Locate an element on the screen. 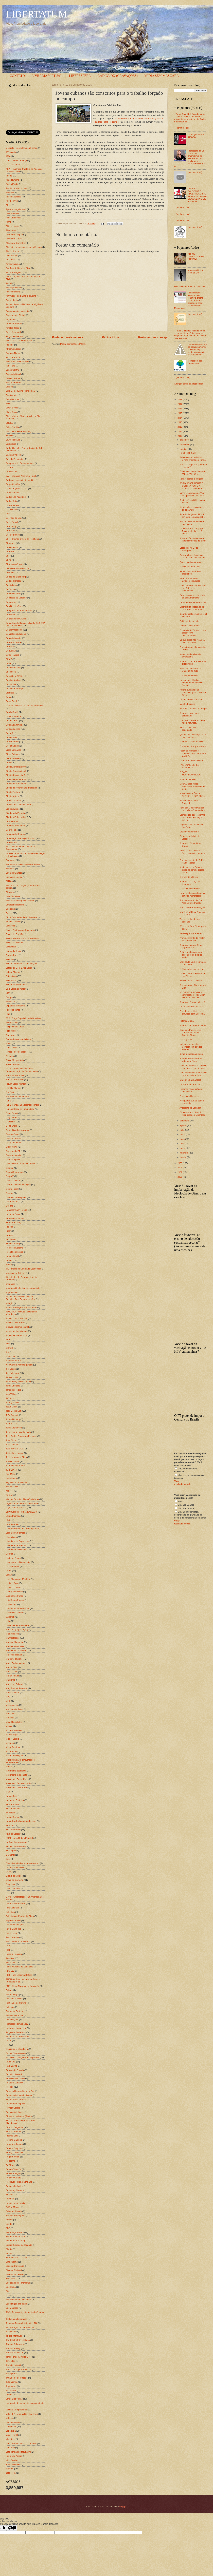 Image resolution: width=213 pixels, height=2576 pixels. Tu ne cede malis! is located at coordinates (187, 453).